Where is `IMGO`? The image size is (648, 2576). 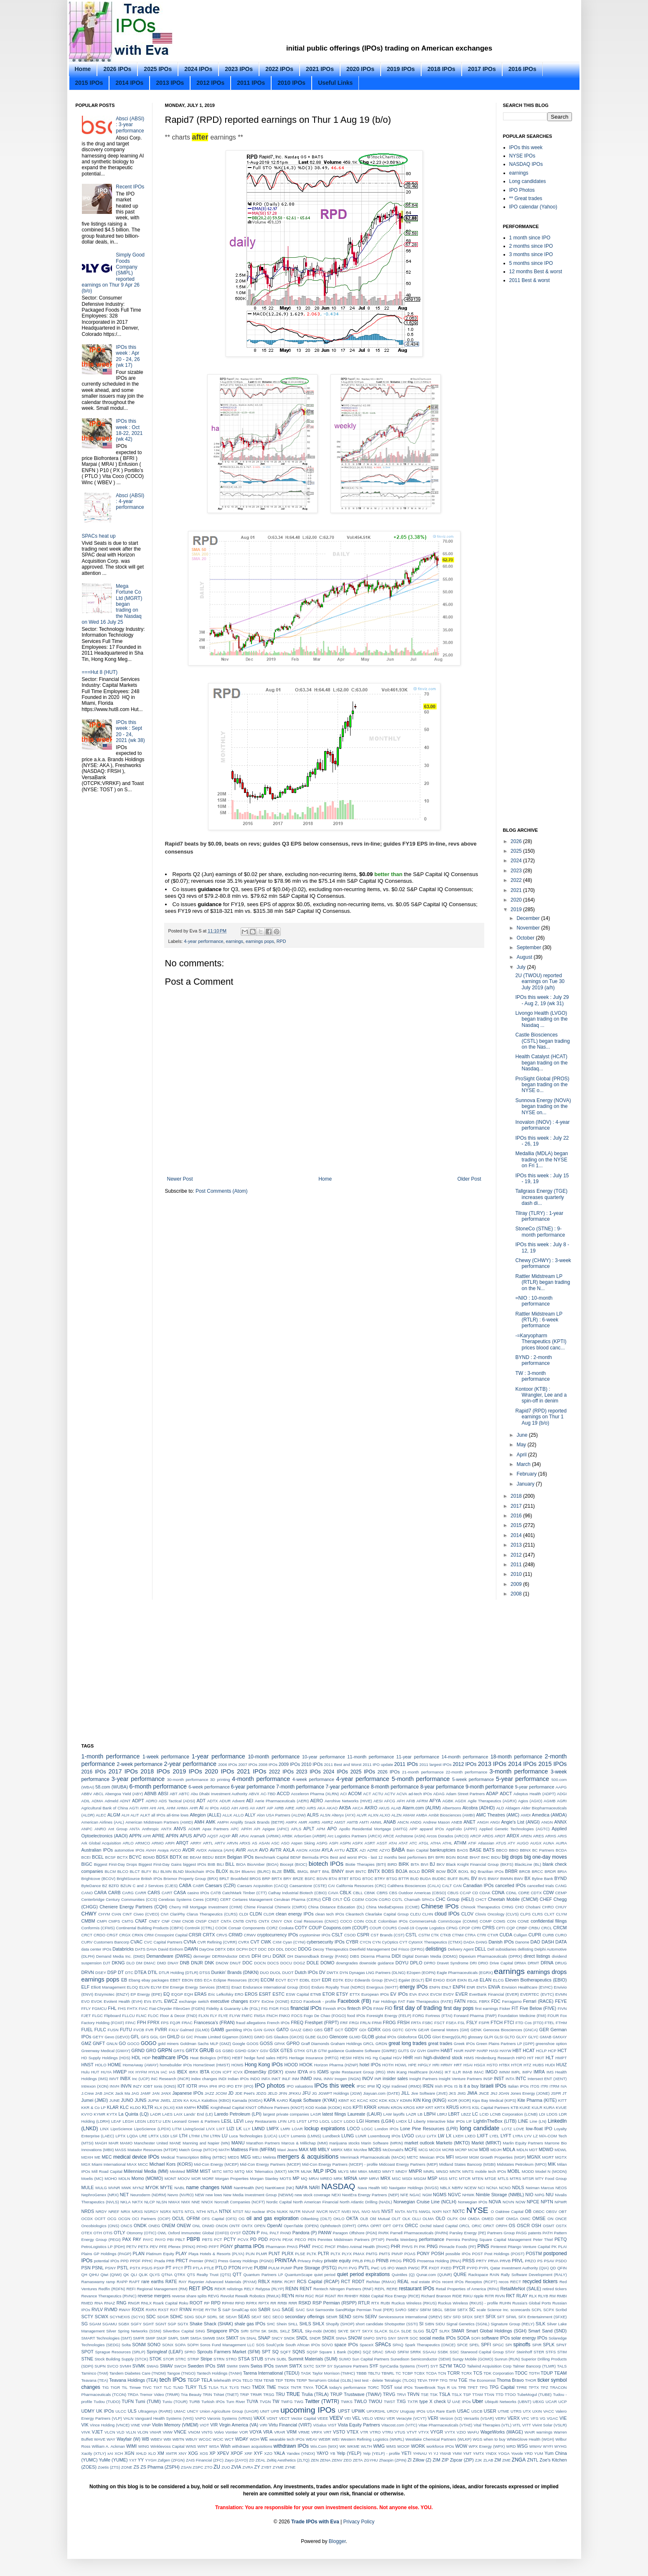
IMGO is located at coordinates (491, 2071).